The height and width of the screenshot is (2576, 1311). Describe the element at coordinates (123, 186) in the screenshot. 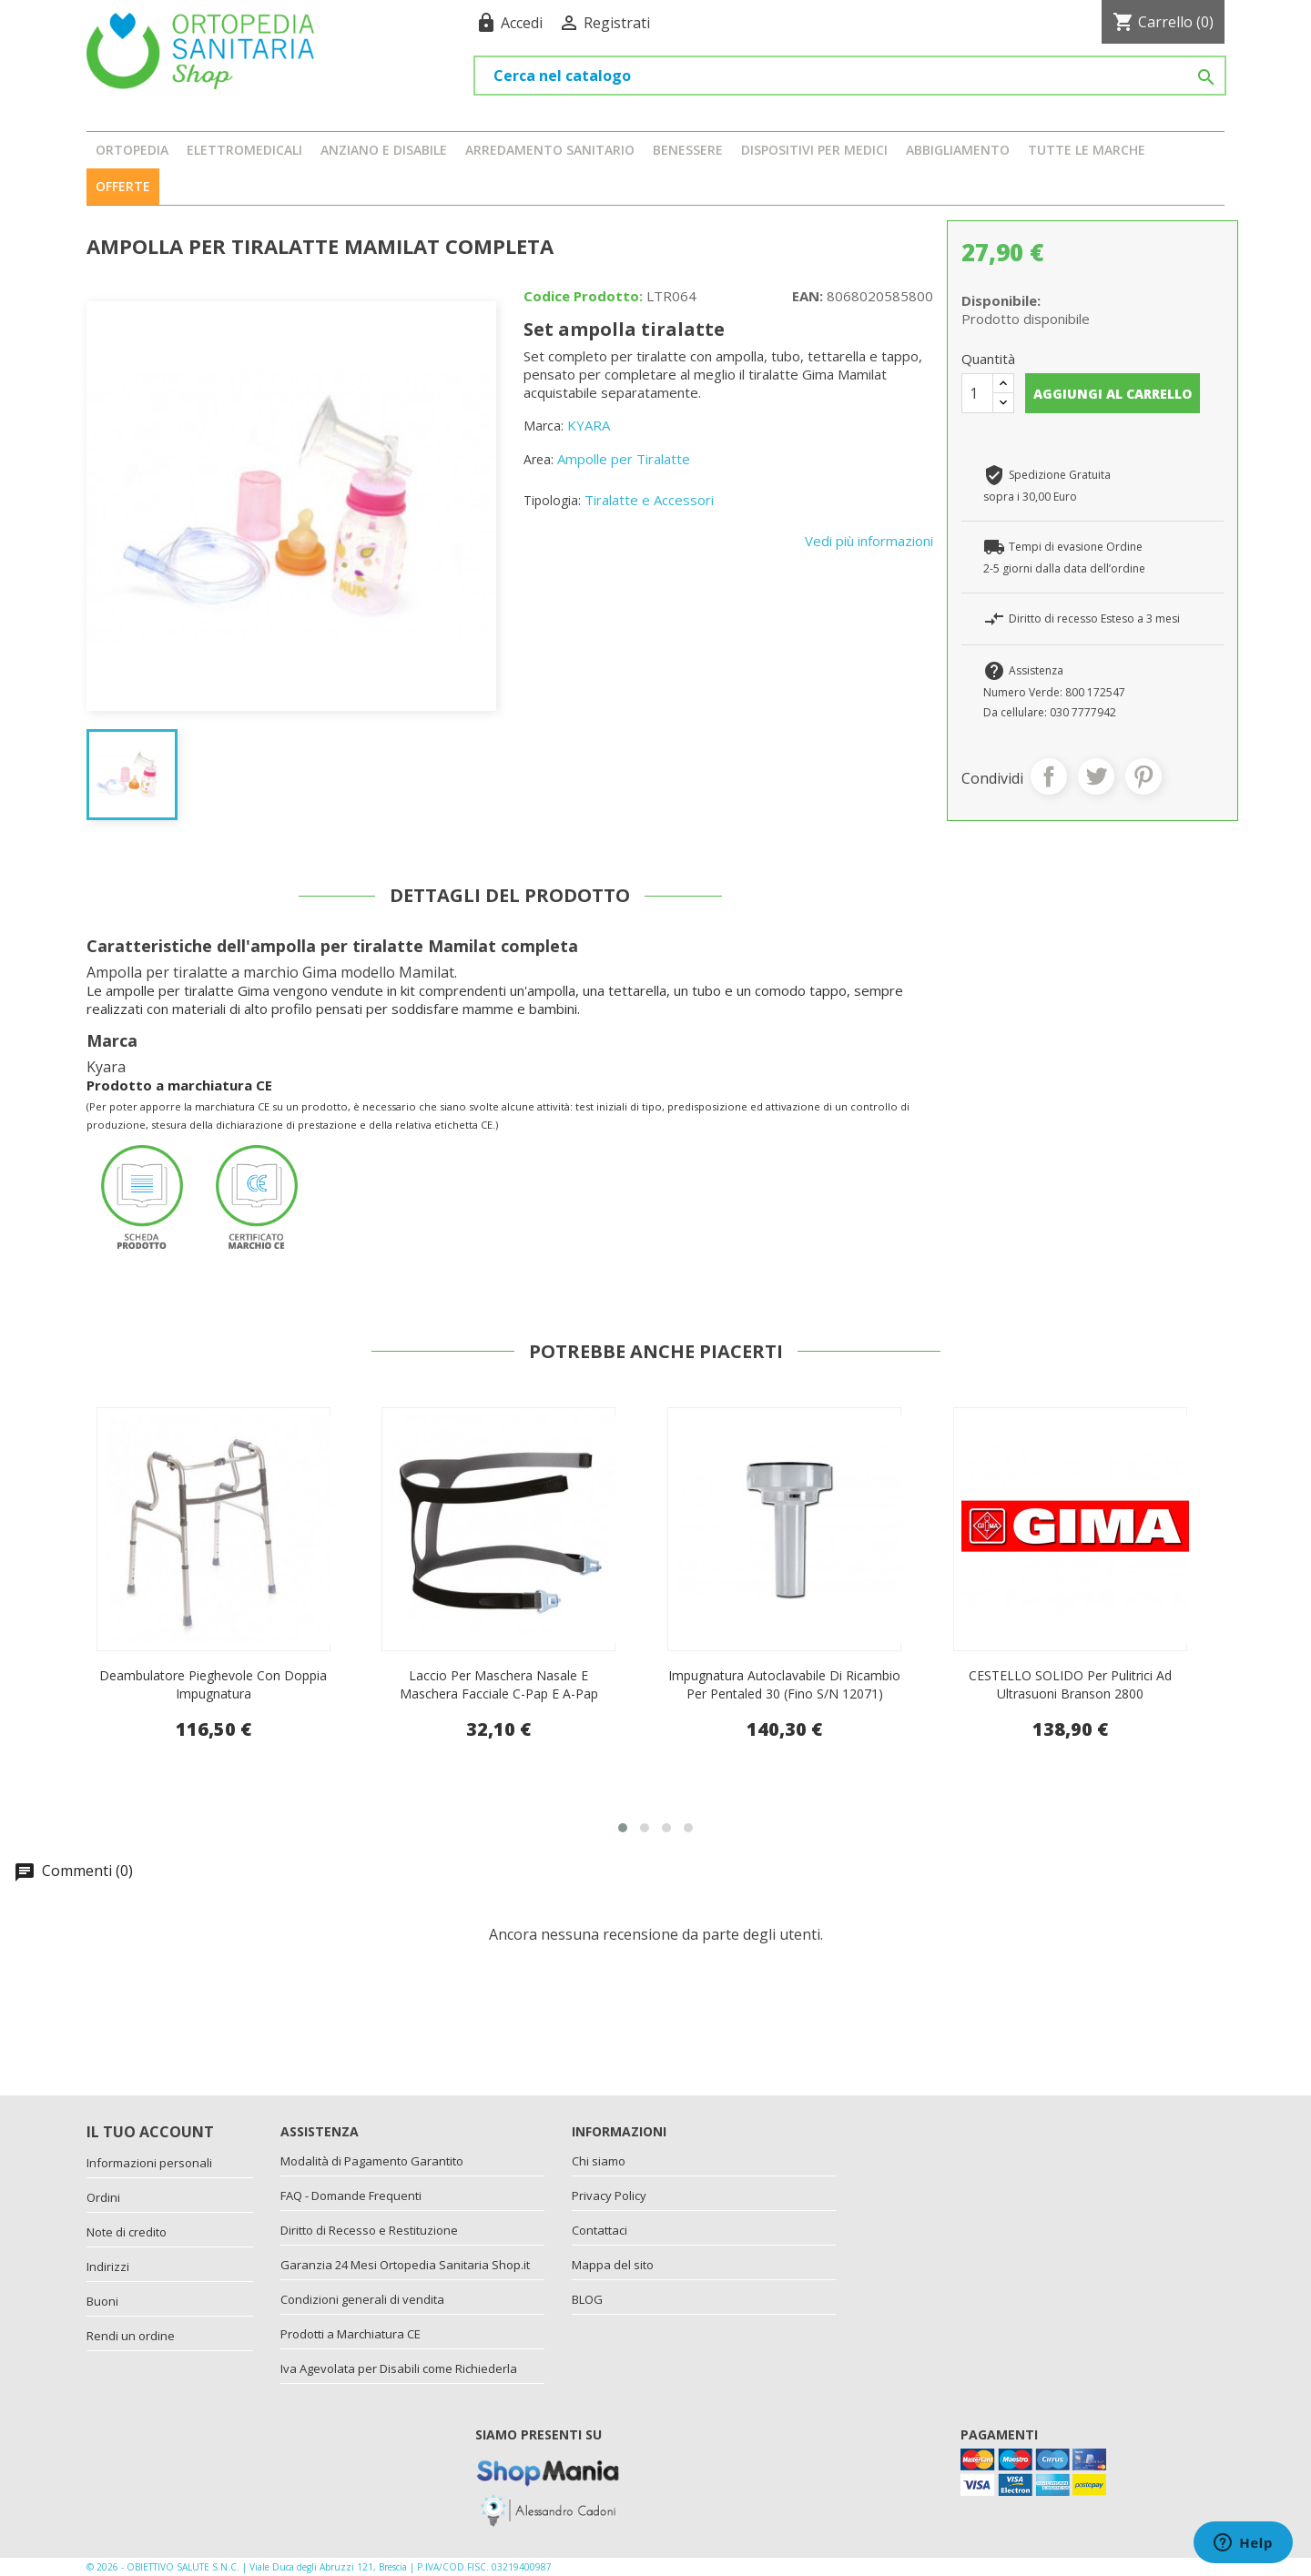

I see `OFFERTE` at that location.